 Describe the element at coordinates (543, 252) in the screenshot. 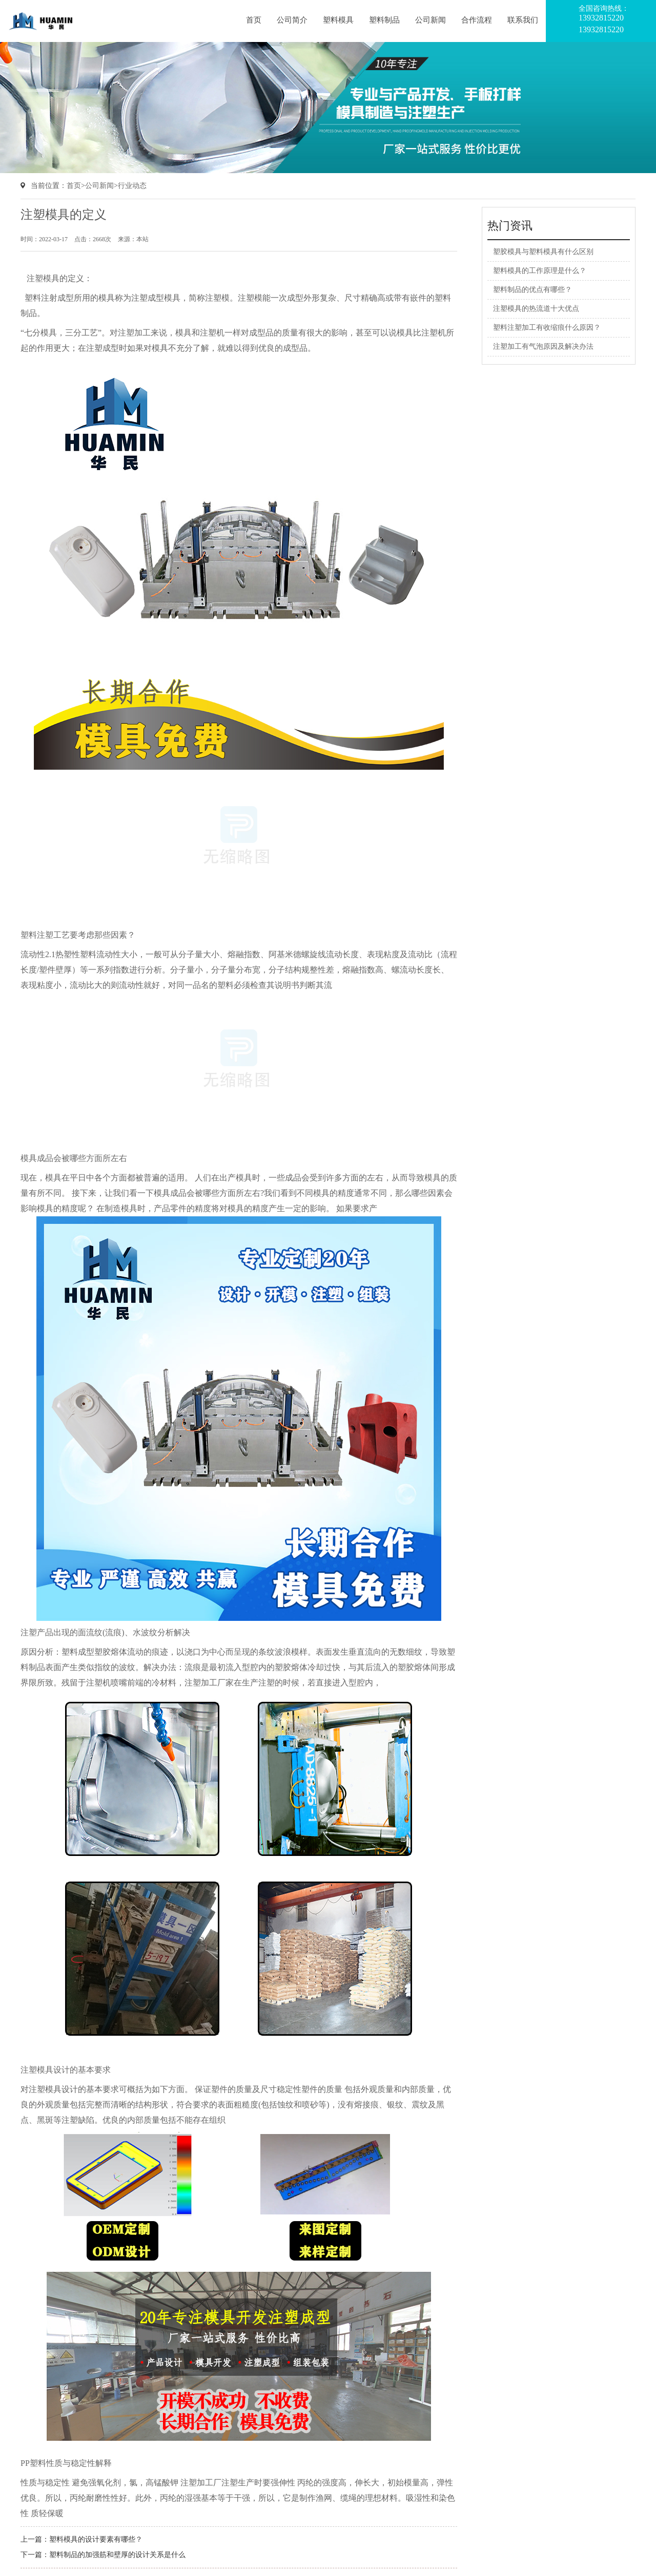

I see `塑胶模具与塑料模具有什么区别` at that location.